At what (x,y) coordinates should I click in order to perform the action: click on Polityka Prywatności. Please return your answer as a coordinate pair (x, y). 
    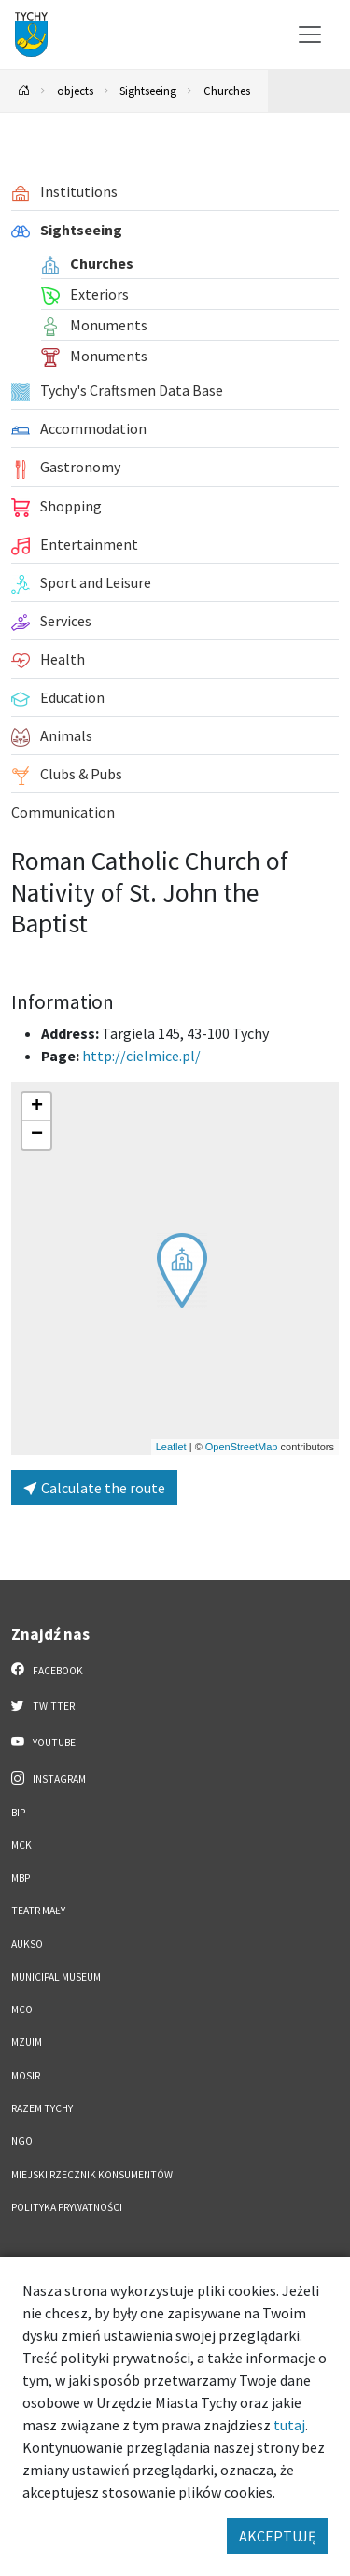
    Looking at the image, I should click on (66, 2207).